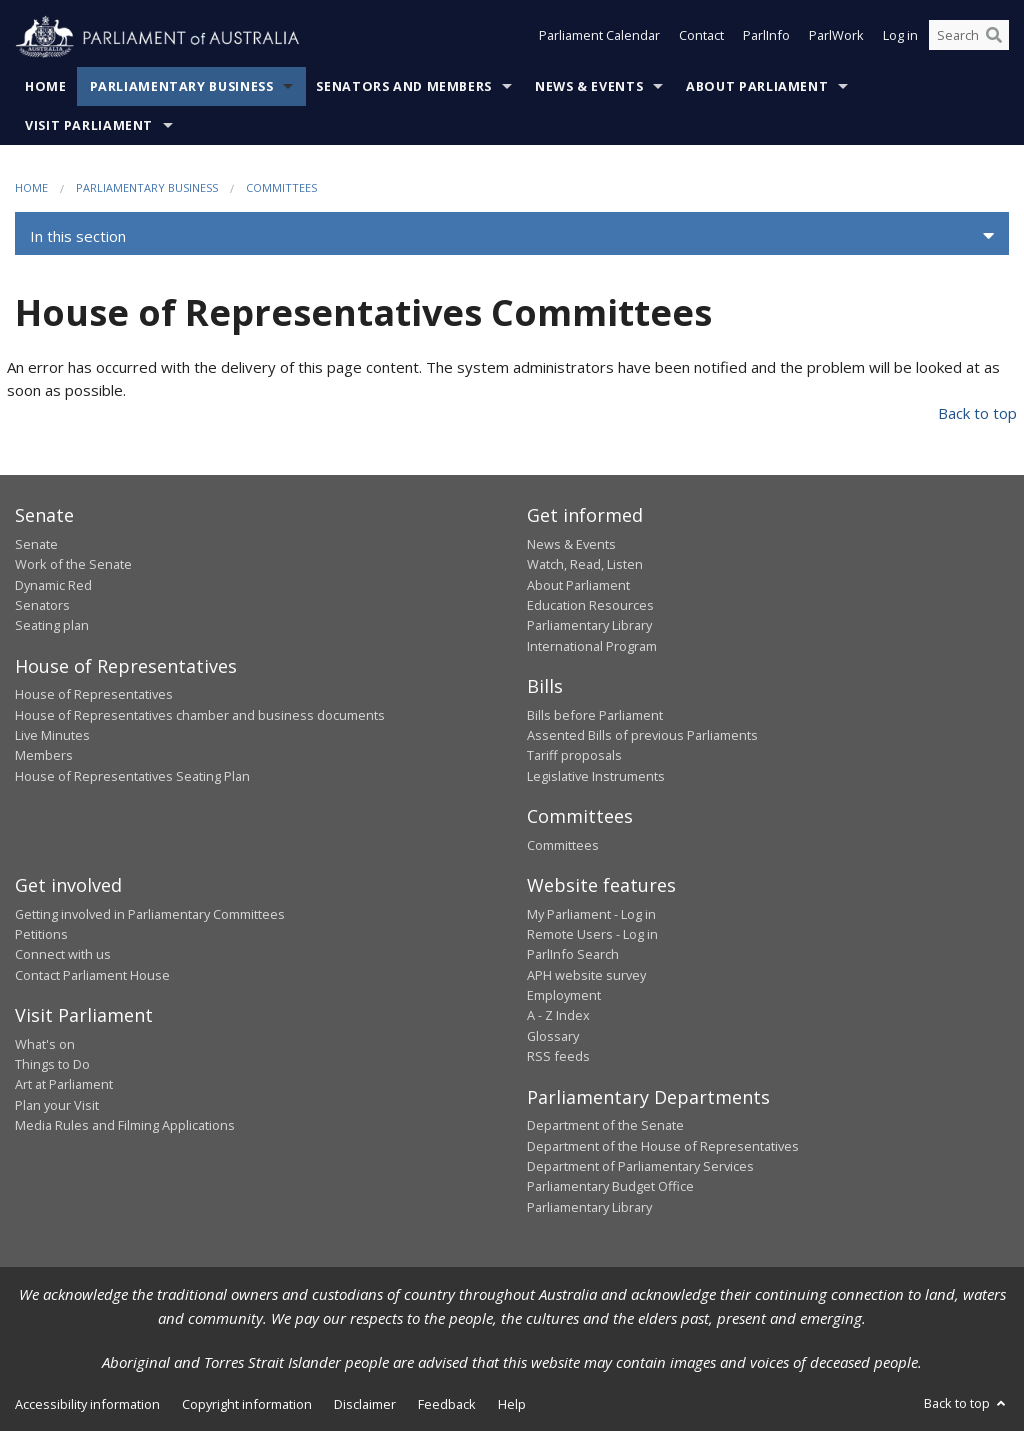 This screenshot has width=1024, height=1431. I want to click on What's on, so click(45, 1044).